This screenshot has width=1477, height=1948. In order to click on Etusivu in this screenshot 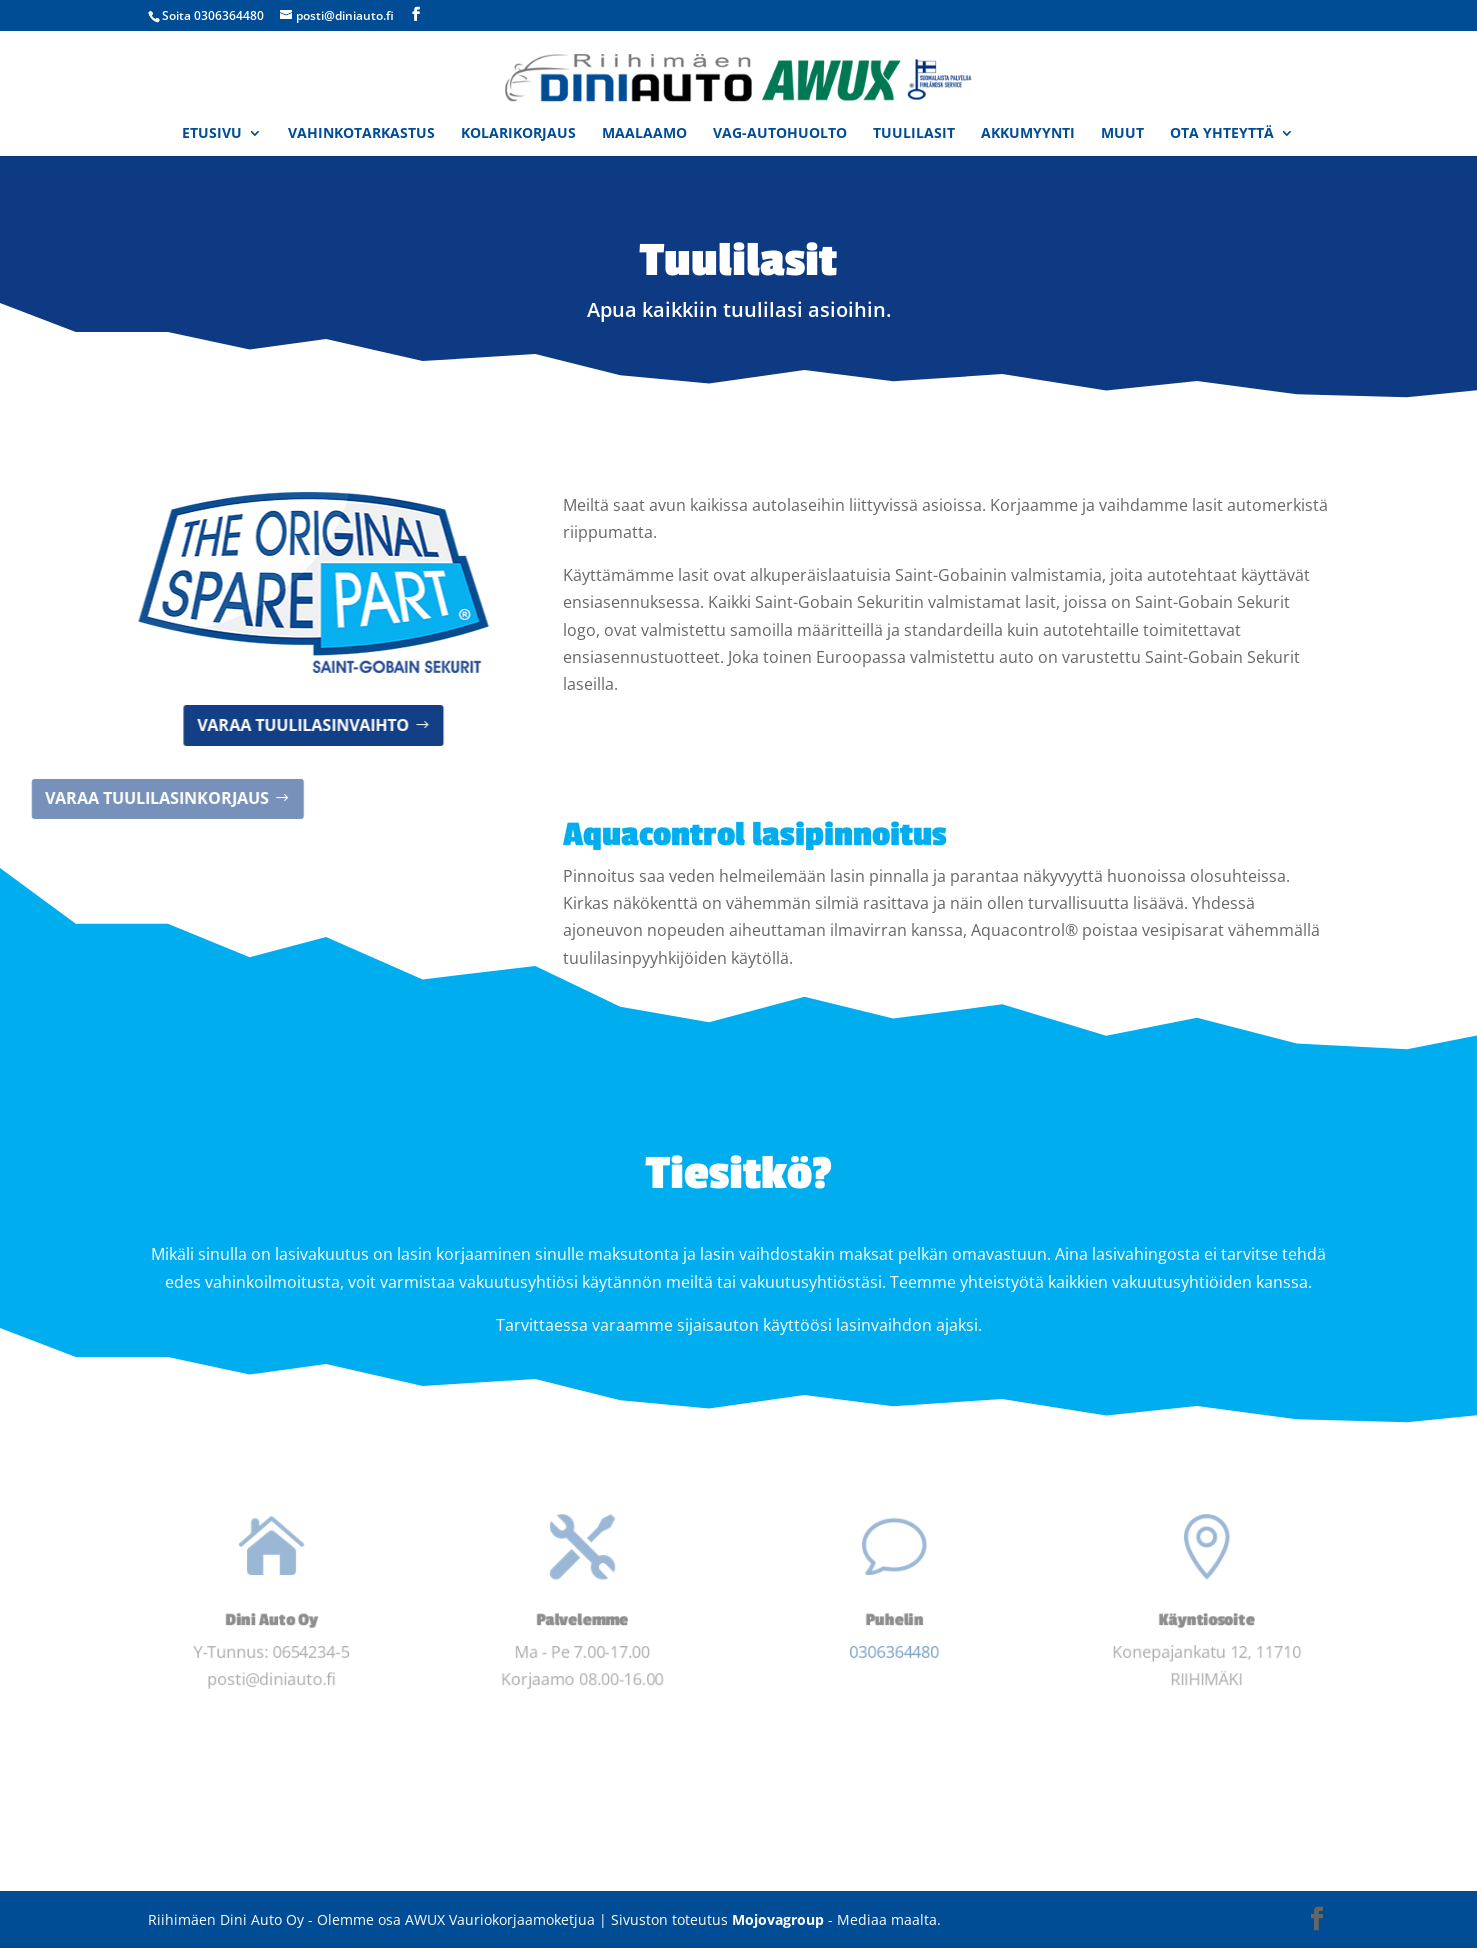, I will do `click(212, 134)`.